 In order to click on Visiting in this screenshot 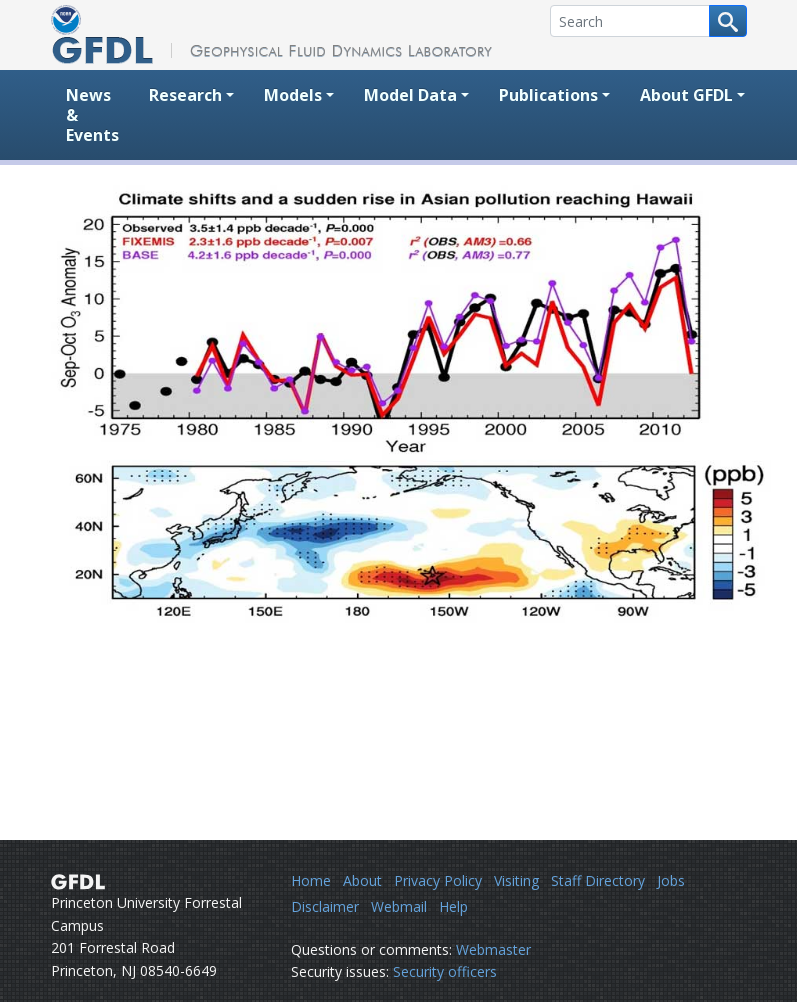, I will do `click(516, 880)`.